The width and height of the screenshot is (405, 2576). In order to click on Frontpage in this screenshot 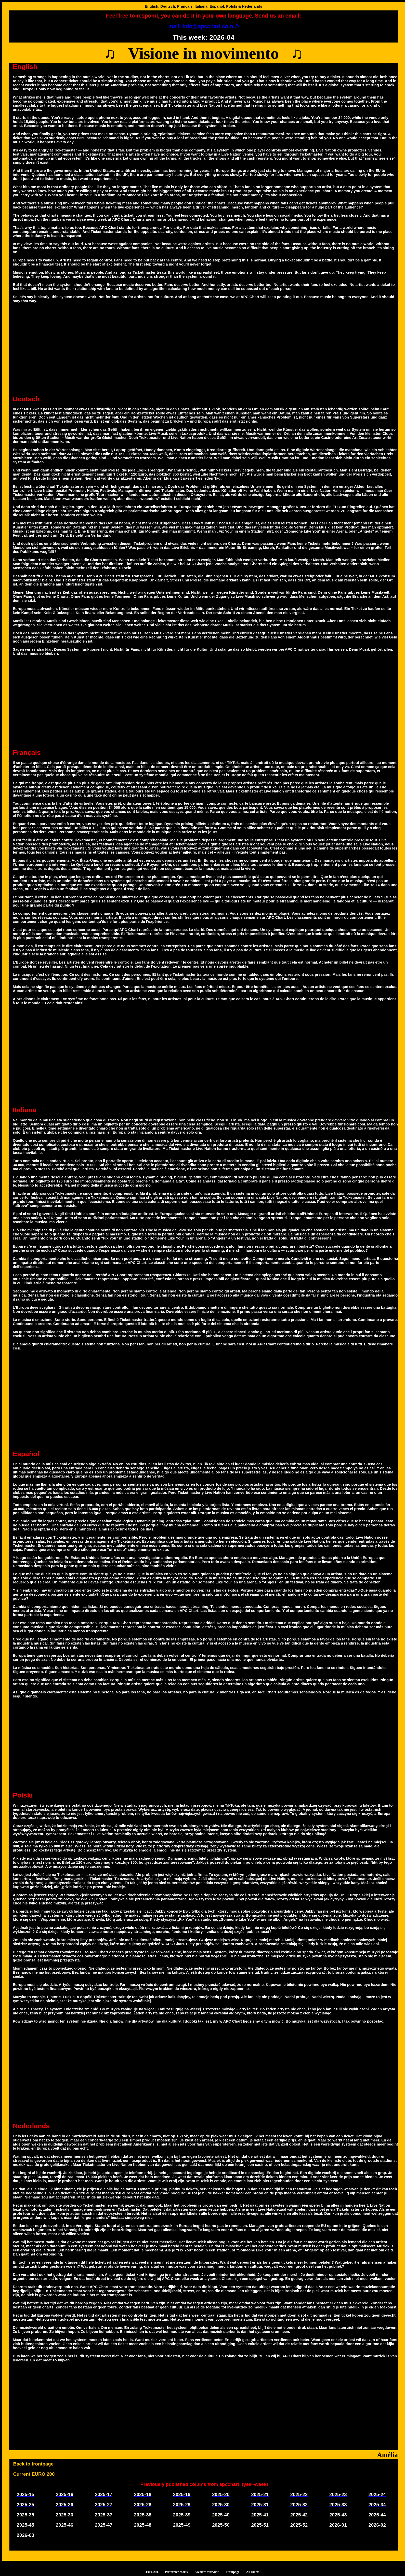, I will do `click(232, 2572)`.